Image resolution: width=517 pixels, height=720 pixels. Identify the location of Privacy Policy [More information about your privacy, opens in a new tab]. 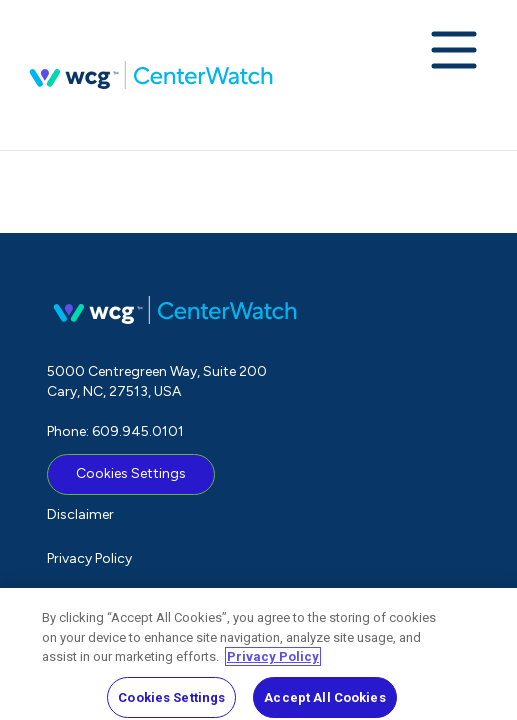
(273, 662).